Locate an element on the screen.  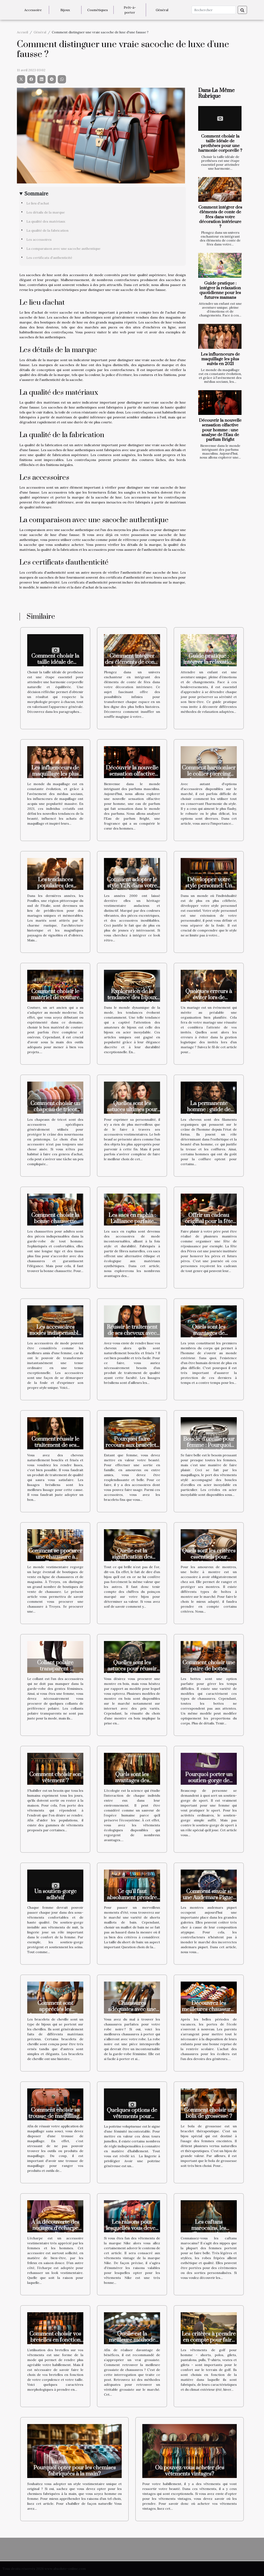
Quelques erreurs à éviter lors de l’organisation d’un mariage is located at coordinates (208, 1000).